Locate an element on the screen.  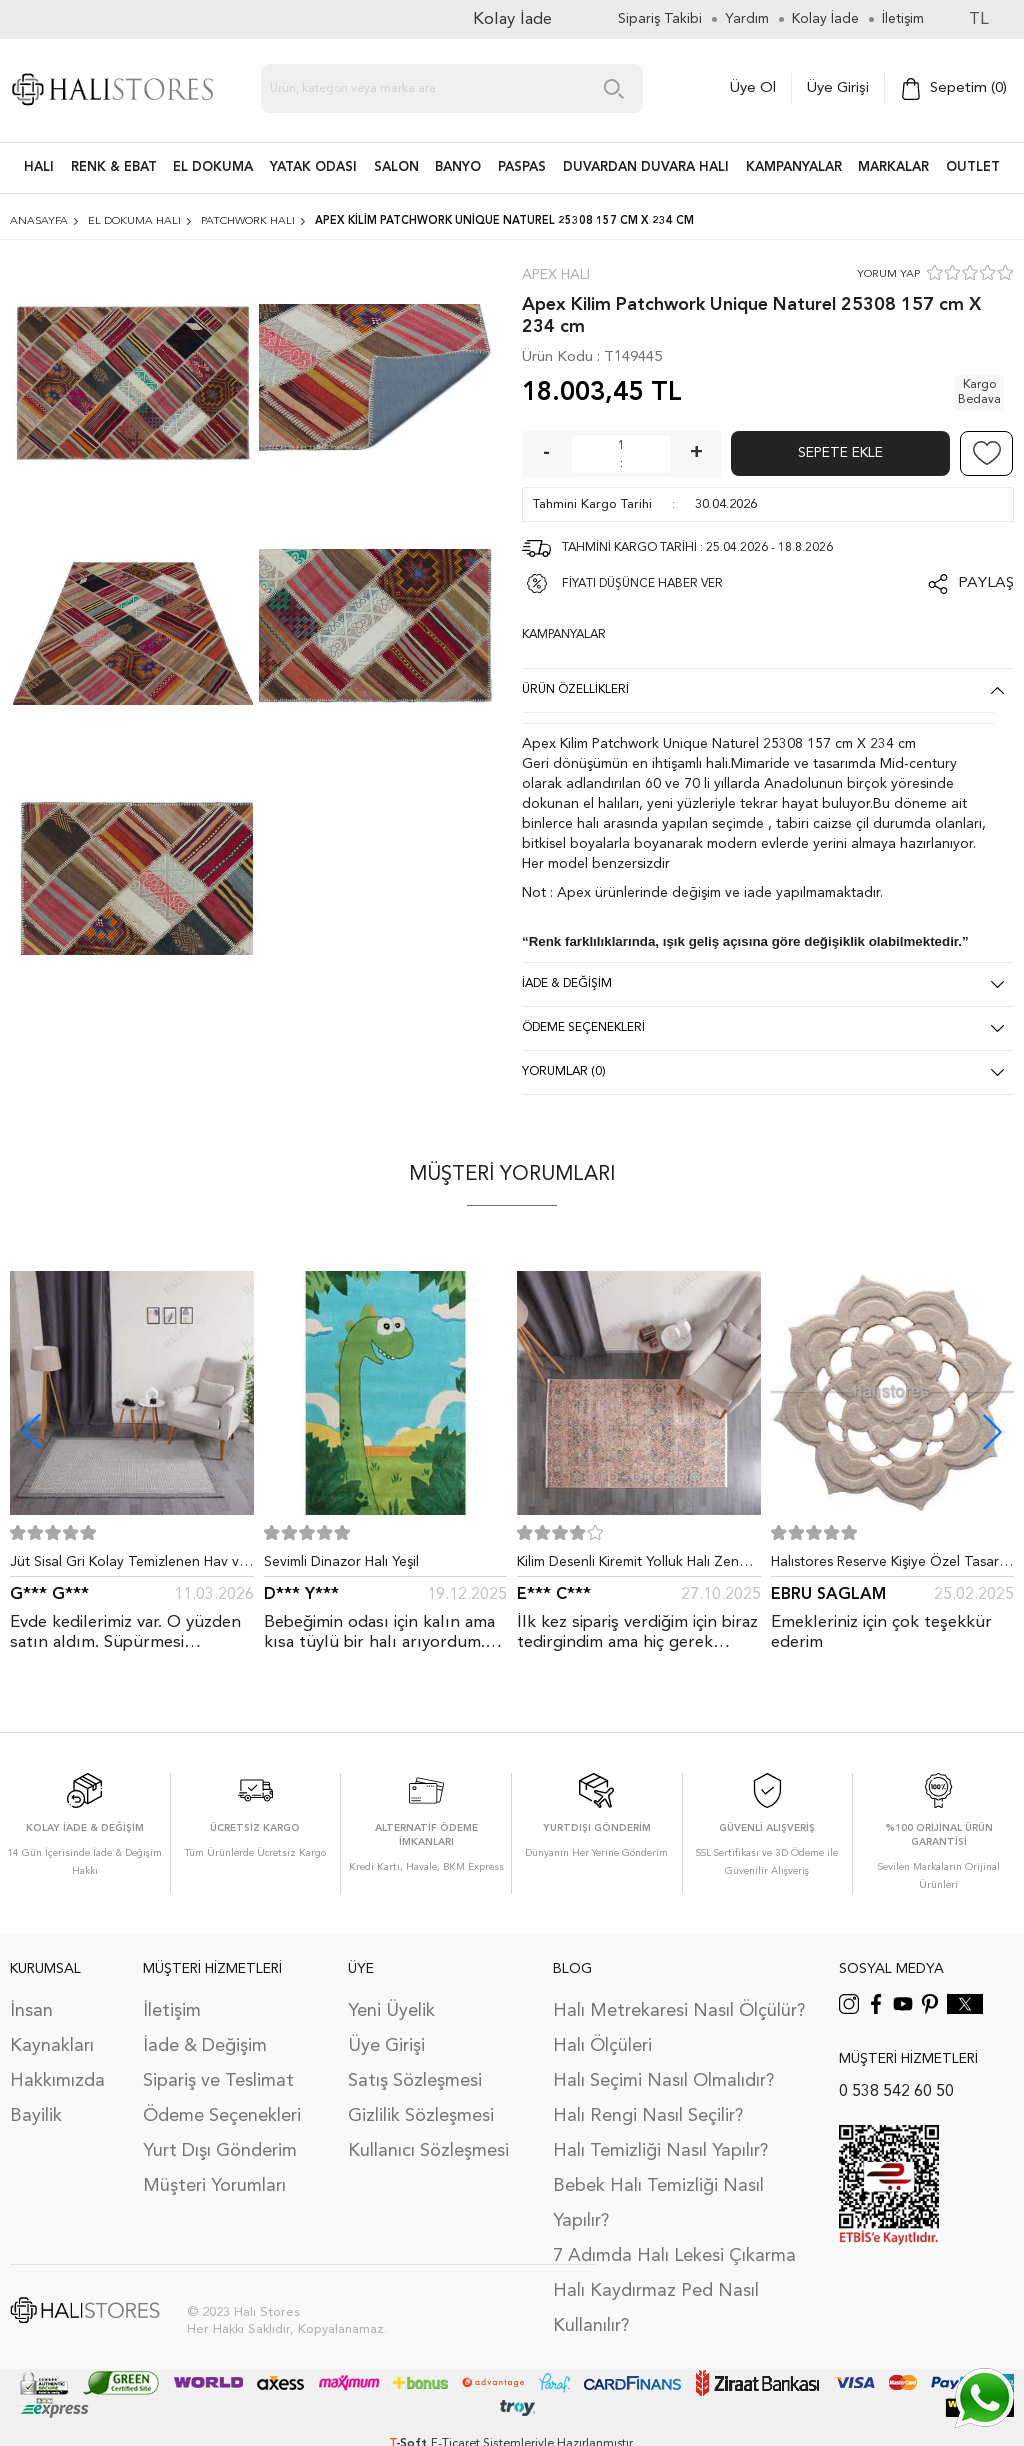
Halı Metrekaresi Nasıl Ölçülür? is located at coordinates (679, 2011).